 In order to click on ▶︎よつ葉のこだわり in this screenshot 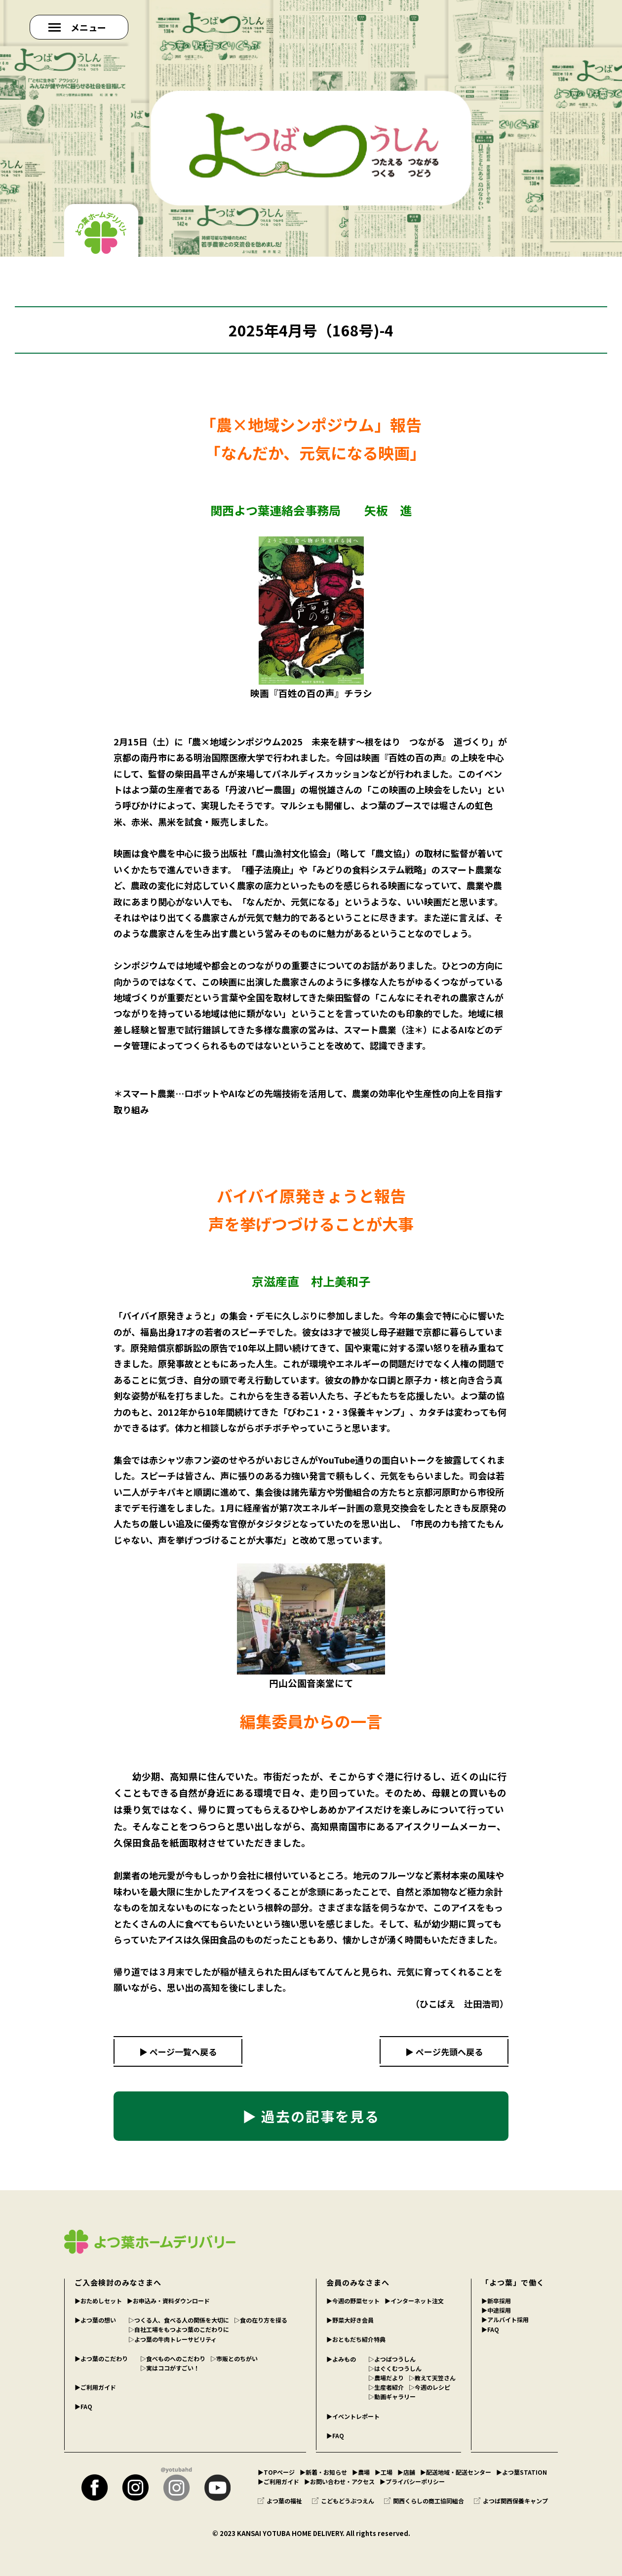, I will do `click(101, 2358)`.